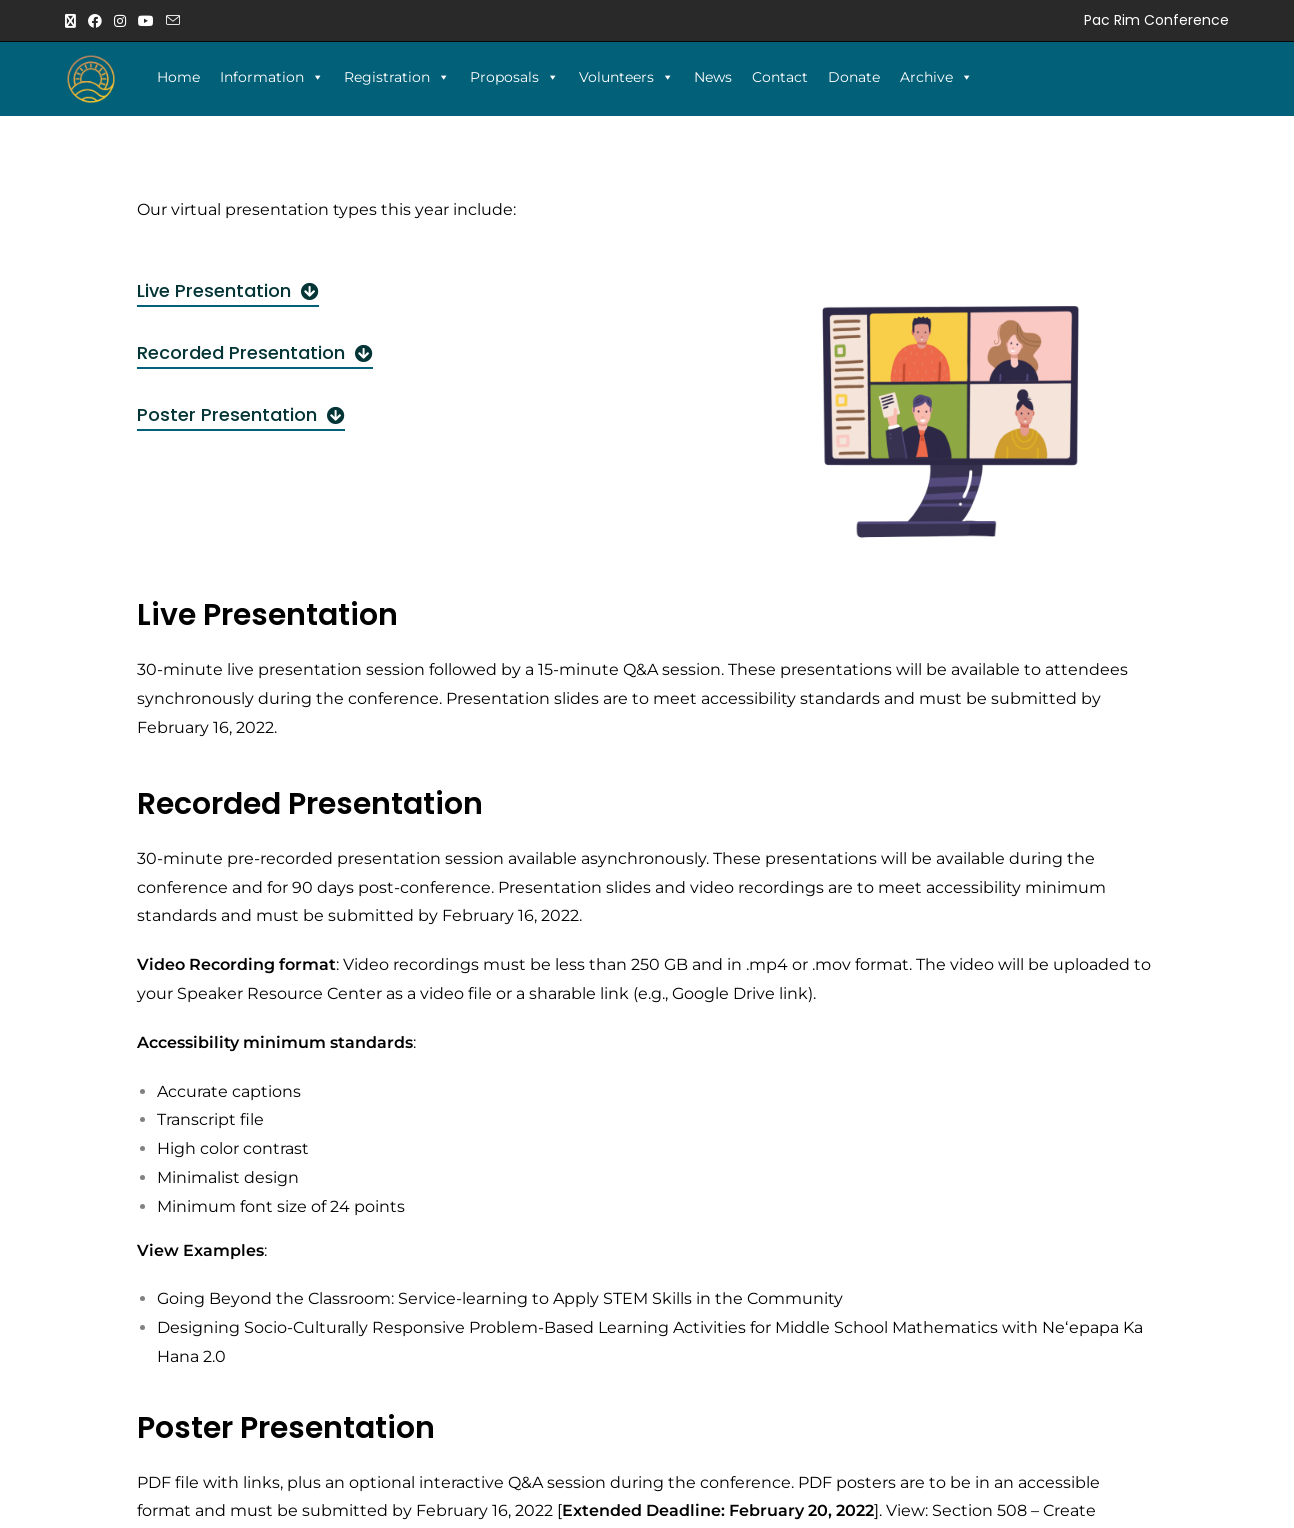 The height and width of the screenshot is (1528, 1294). What do you see at coordinates (854, 77) in the screenshot?
I see `Donate` at bounding box center [854, 77].